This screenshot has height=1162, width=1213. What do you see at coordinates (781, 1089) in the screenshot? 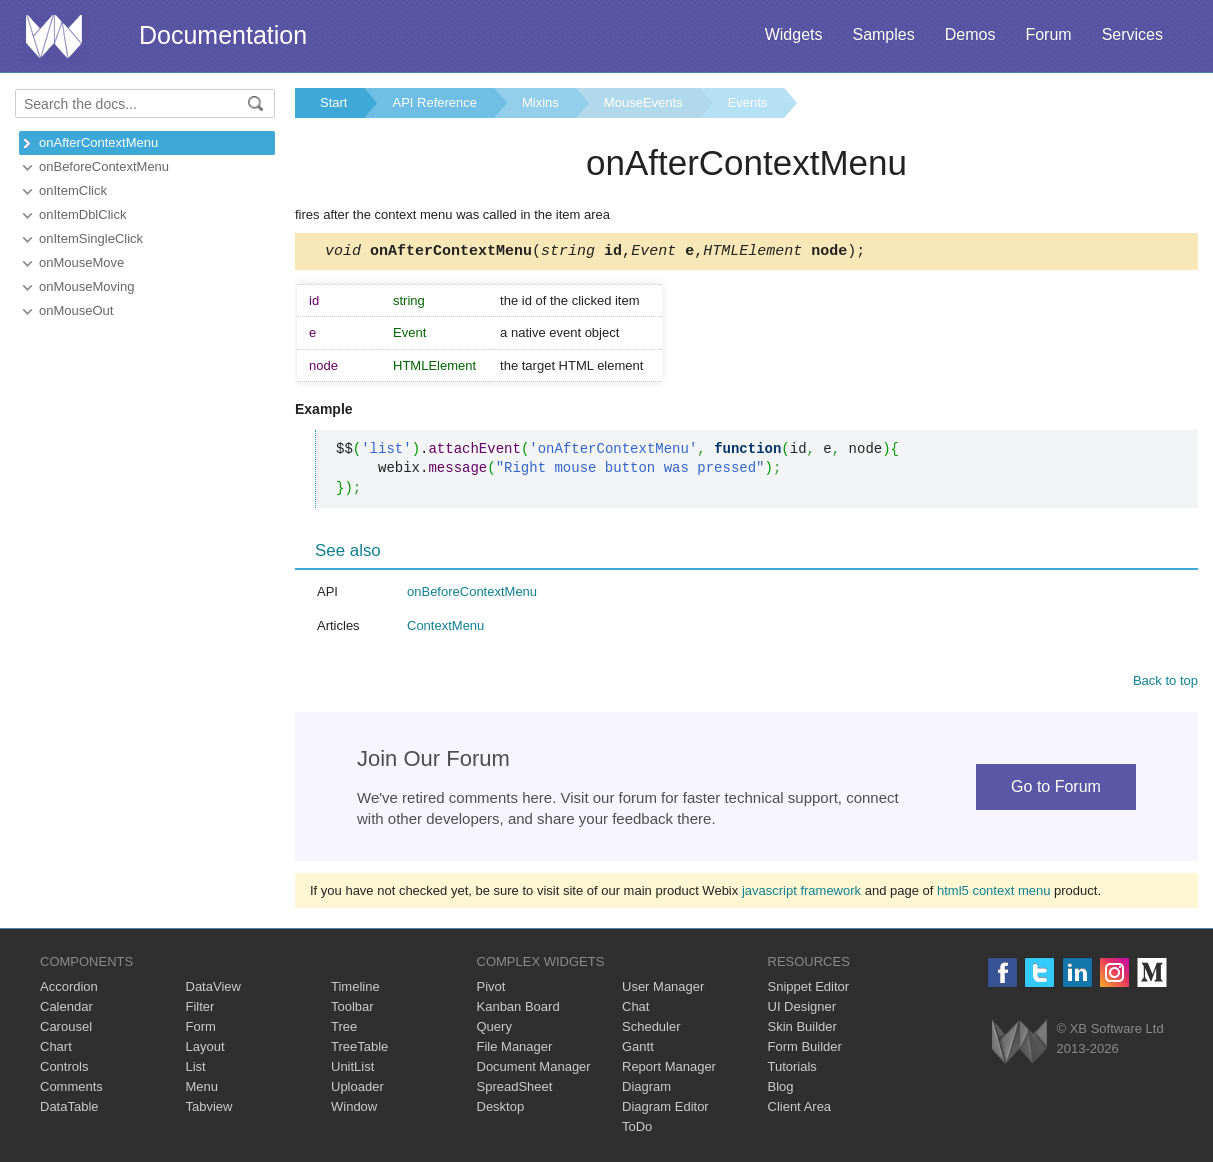
I see `Blog` at bounding box center [781, 1089].